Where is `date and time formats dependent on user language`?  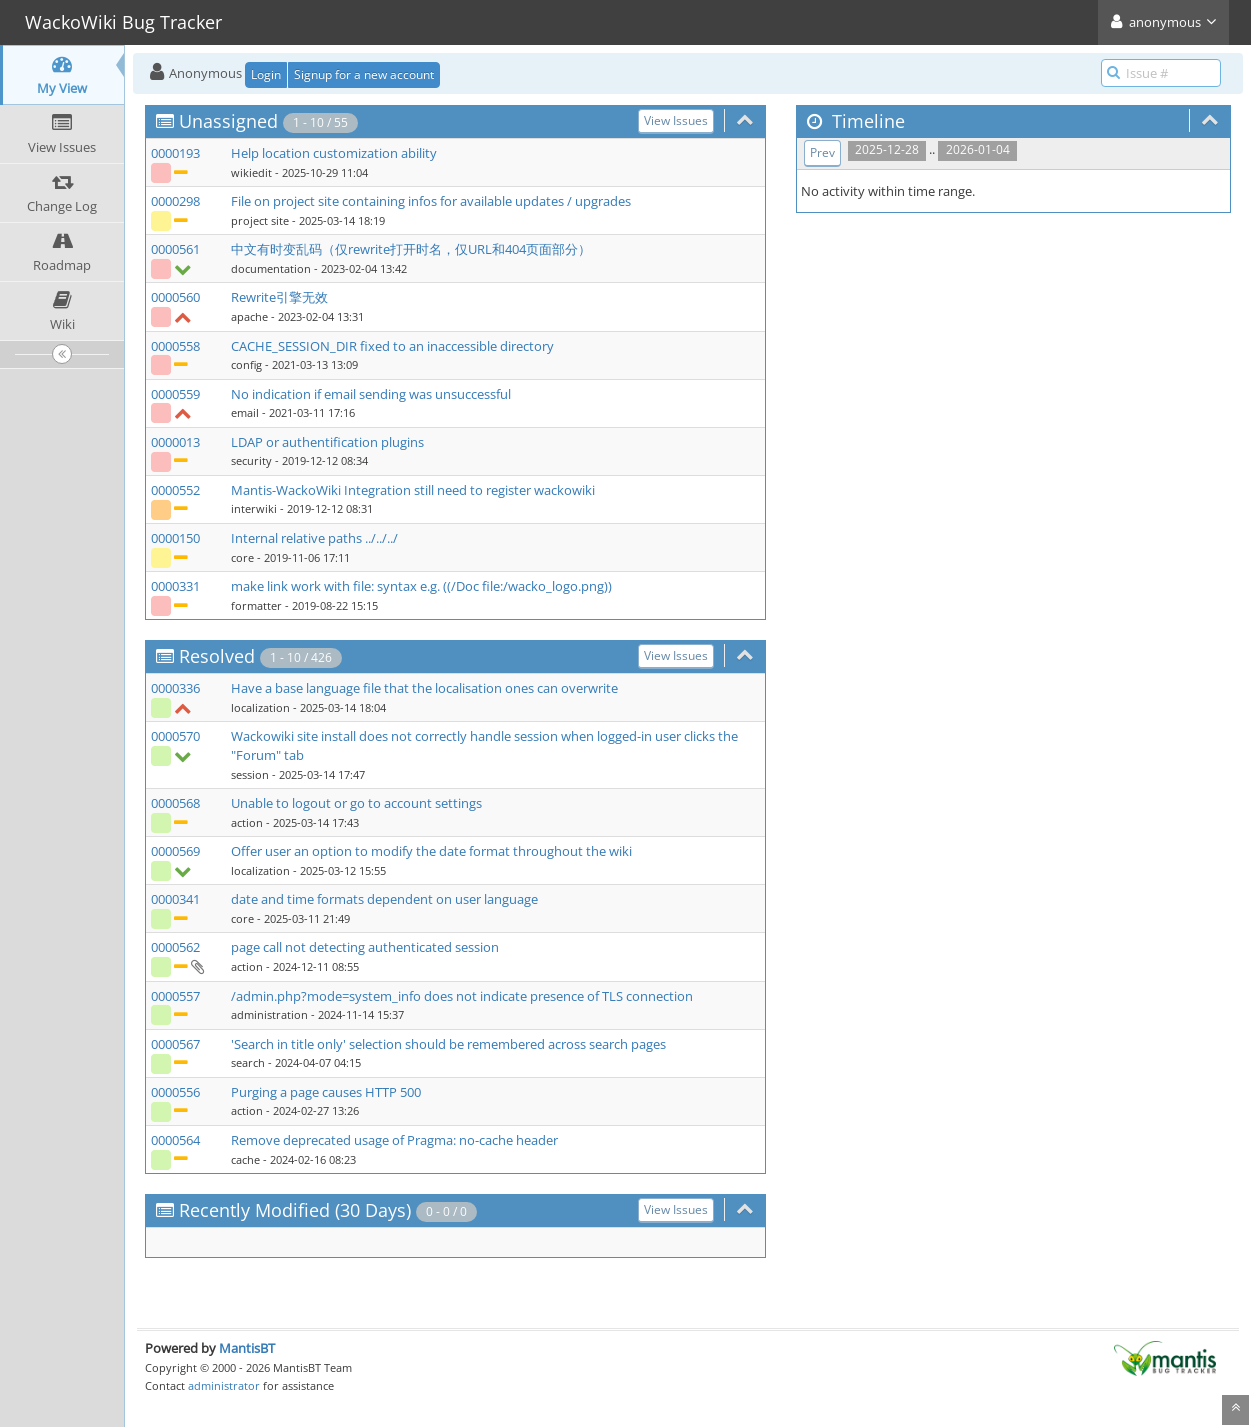
date and time formats dependent on user language is located at coordinates (384, 899).